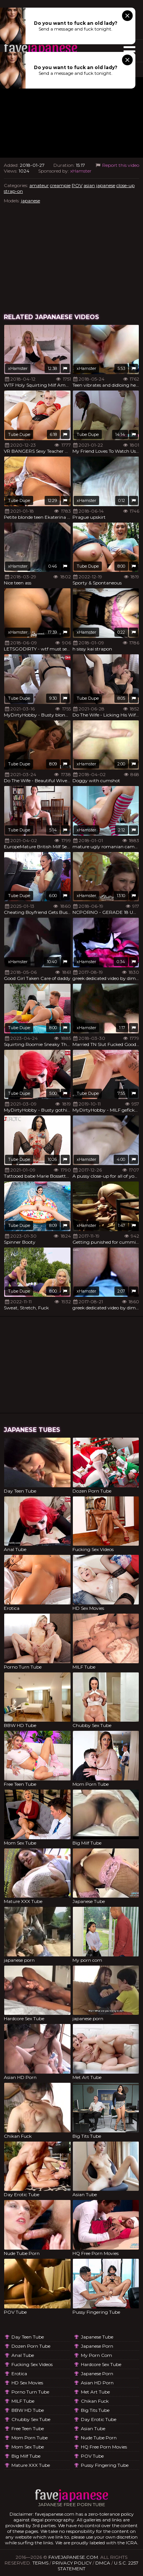 This screenshot has width=143, height=2576. Describe the element at coordinates (25, 2456) in the screenshot. I see `Big Milf Tube` at that location.